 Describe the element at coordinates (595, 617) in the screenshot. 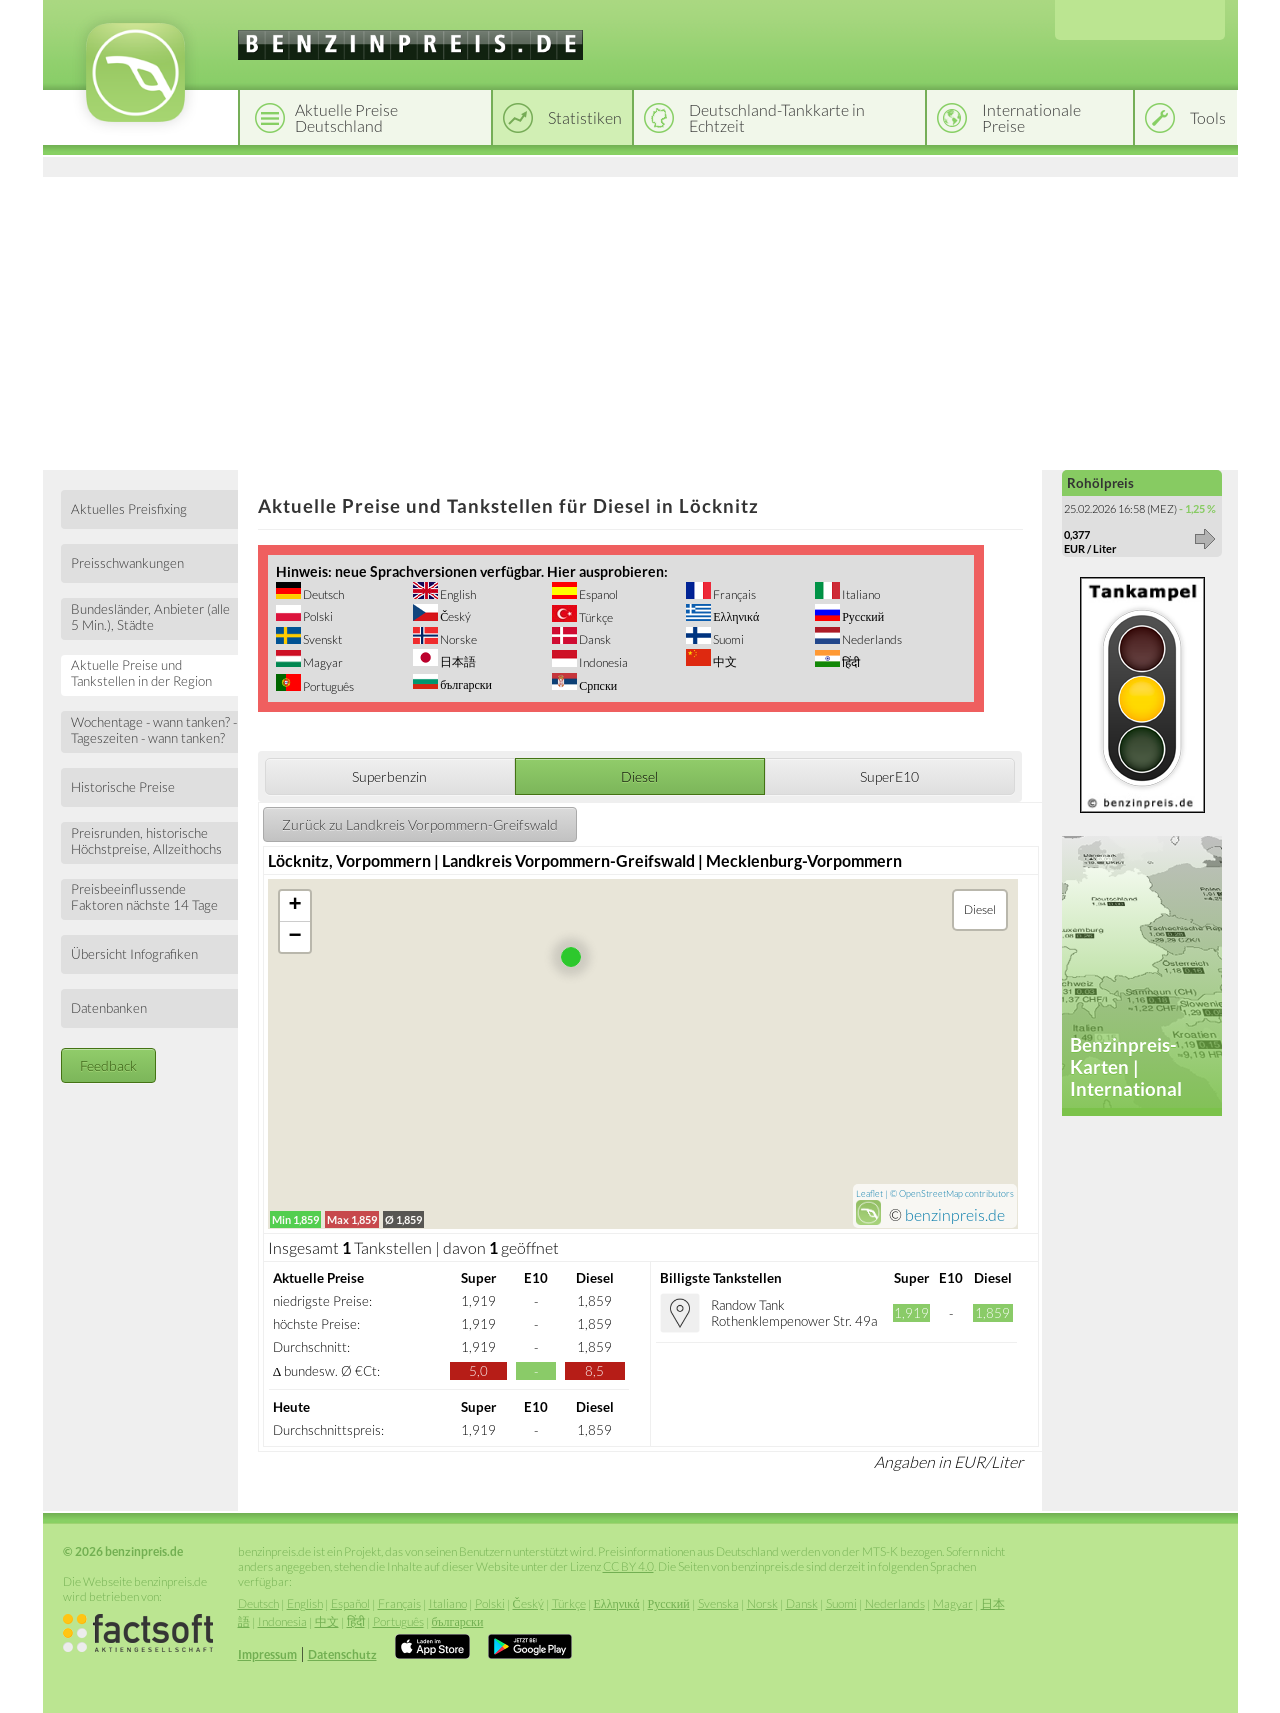

I see `Türkçe` at that location.